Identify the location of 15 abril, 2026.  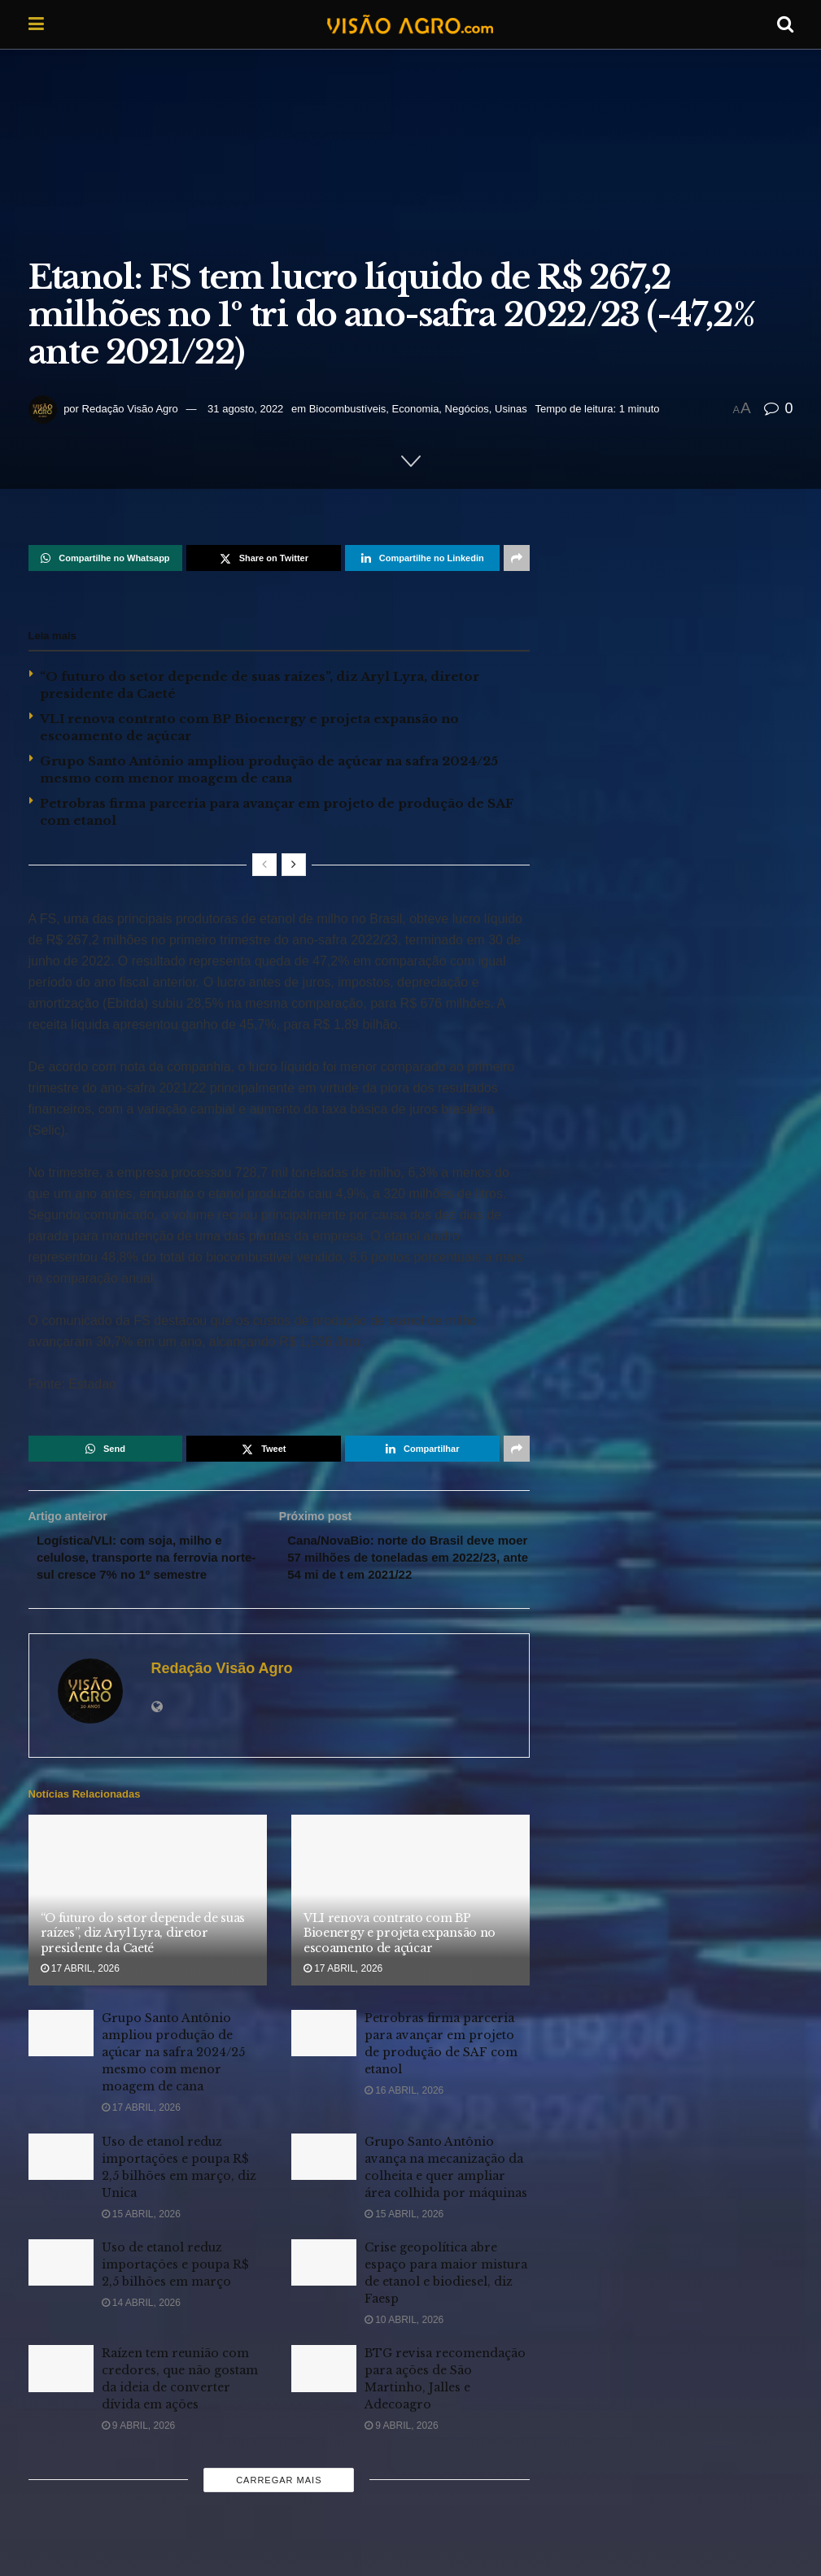
(141, 2237).